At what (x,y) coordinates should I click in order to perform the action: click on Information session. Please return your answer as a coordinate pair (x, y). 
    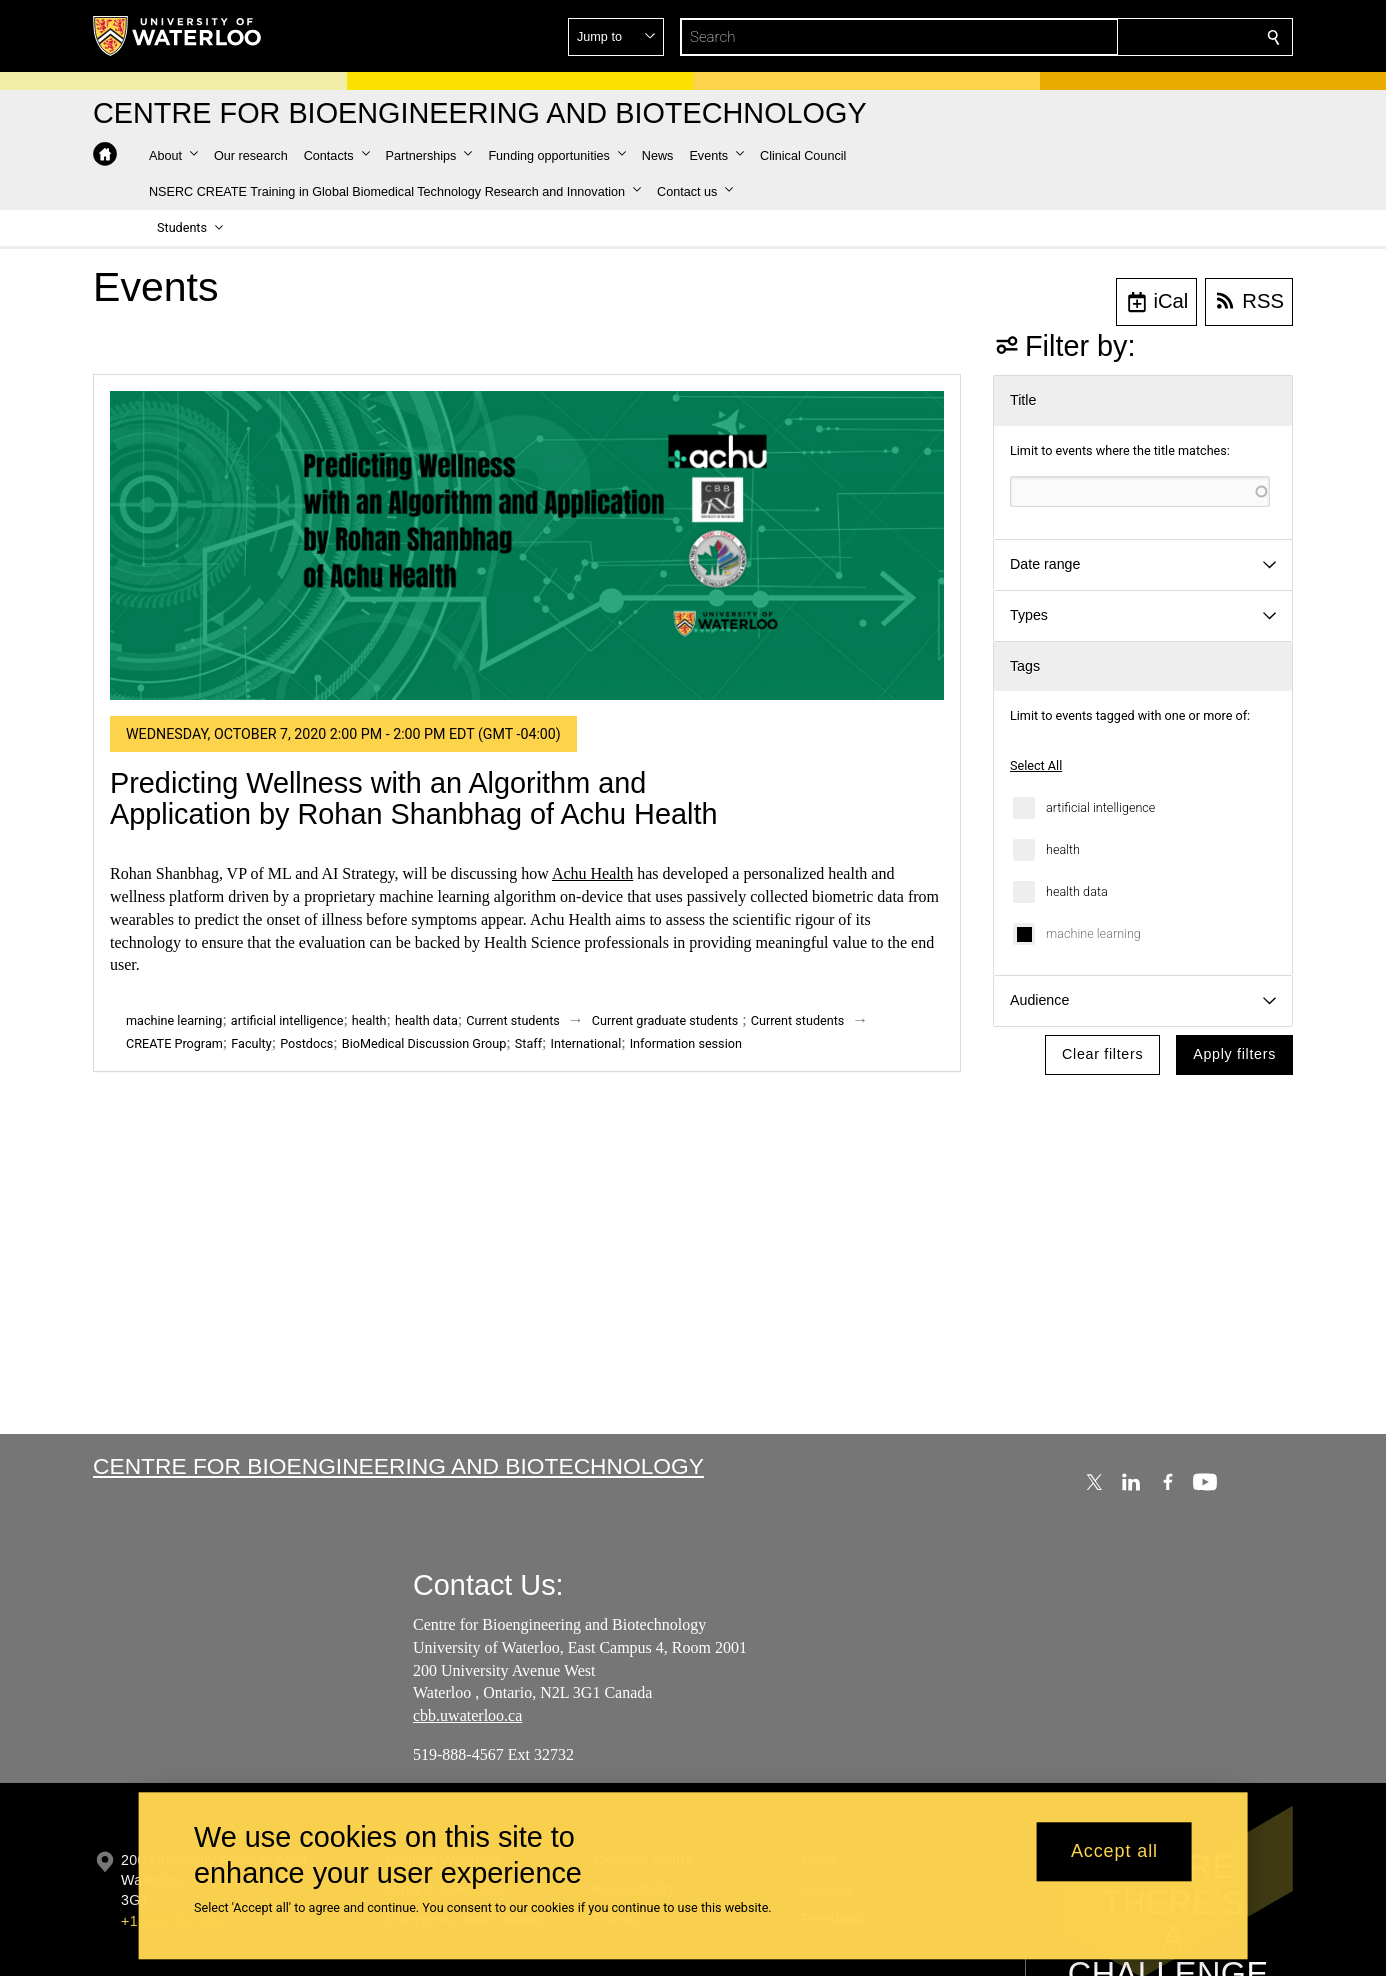
    Looking at the image, I should click on (686, 1043).